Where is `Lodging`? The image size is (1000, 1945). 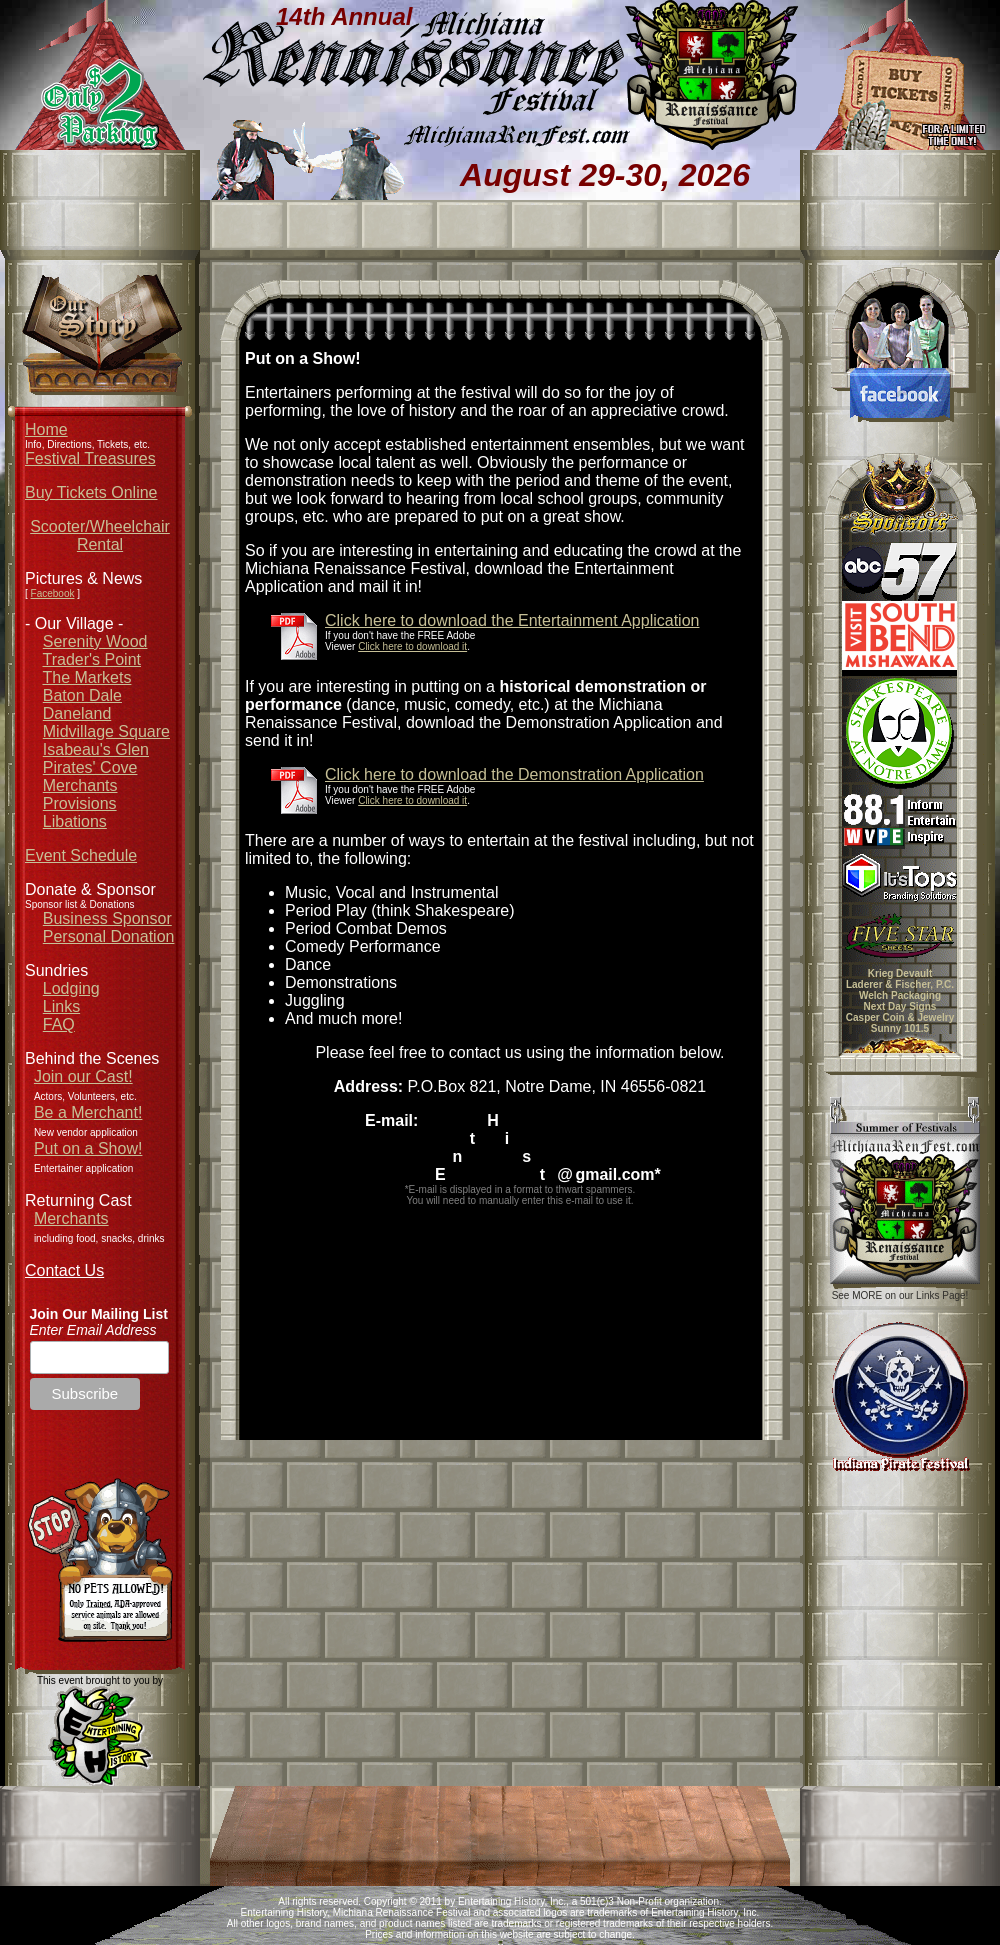 Lodging is located at coordinates (71, 988).